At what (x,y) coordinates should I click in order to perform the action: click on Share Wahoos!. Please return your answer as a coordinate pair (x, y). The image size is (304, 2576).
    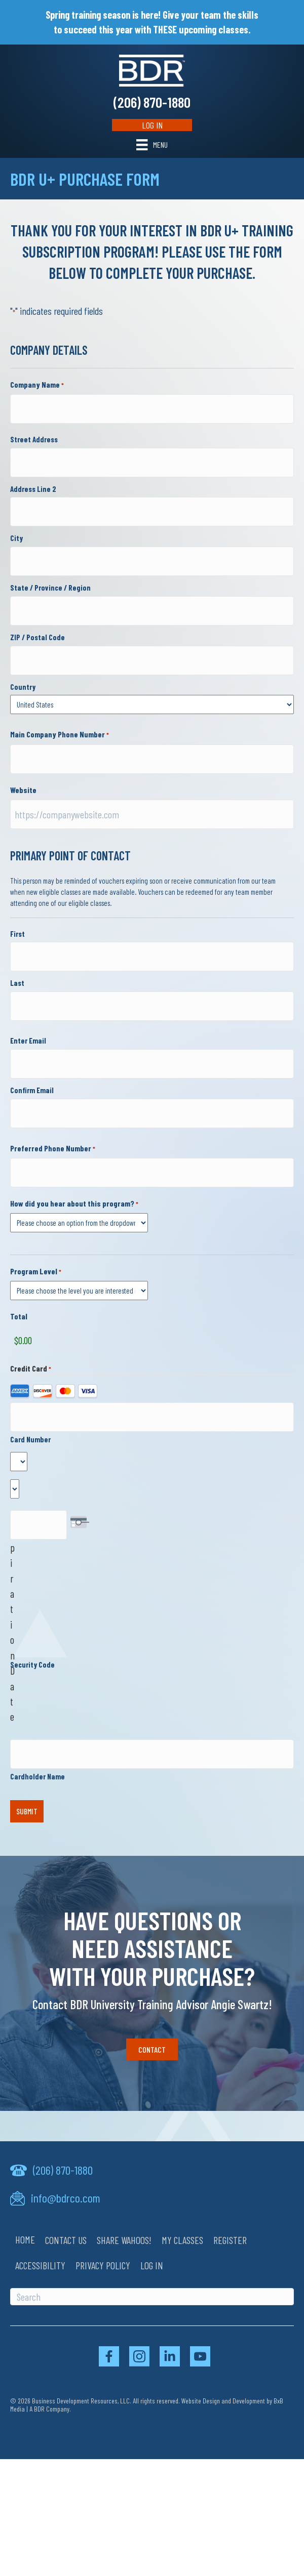
    Looking at the image, I should click on (124, 2240).